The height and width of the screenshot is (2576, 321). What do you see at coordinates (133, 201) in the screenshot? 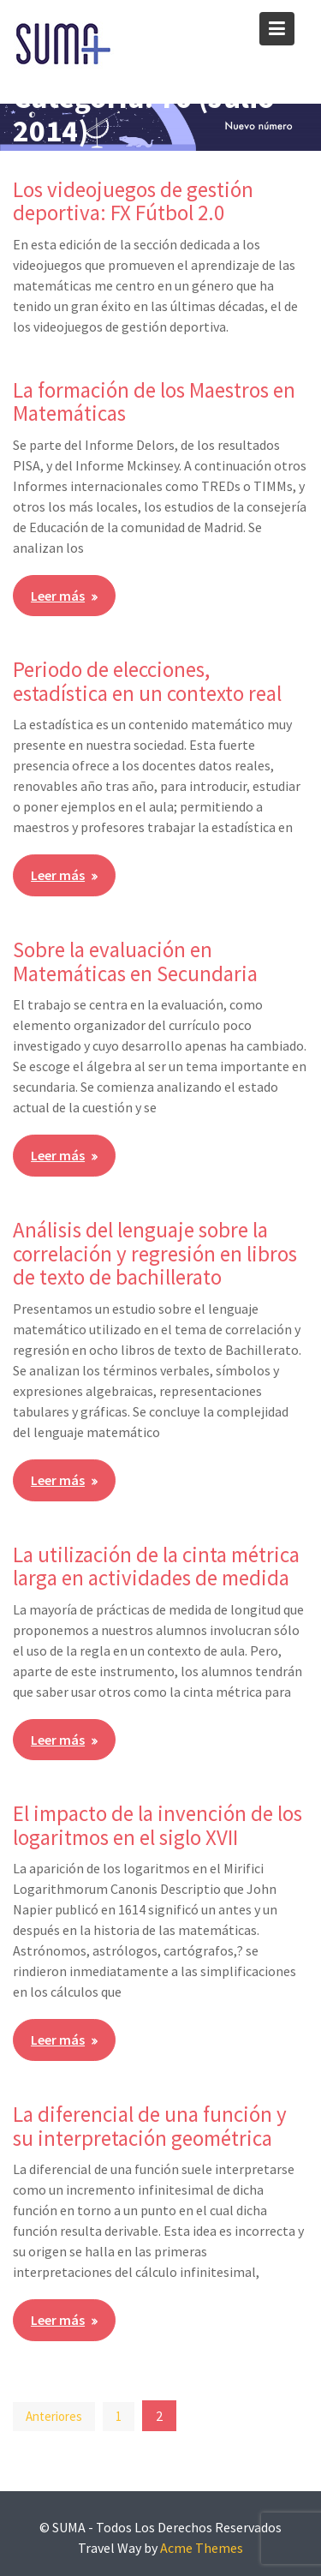
I see `Los videojuegos de gestión deportiva: FX Fútbol 2.0` at bounding box center [133, 201].